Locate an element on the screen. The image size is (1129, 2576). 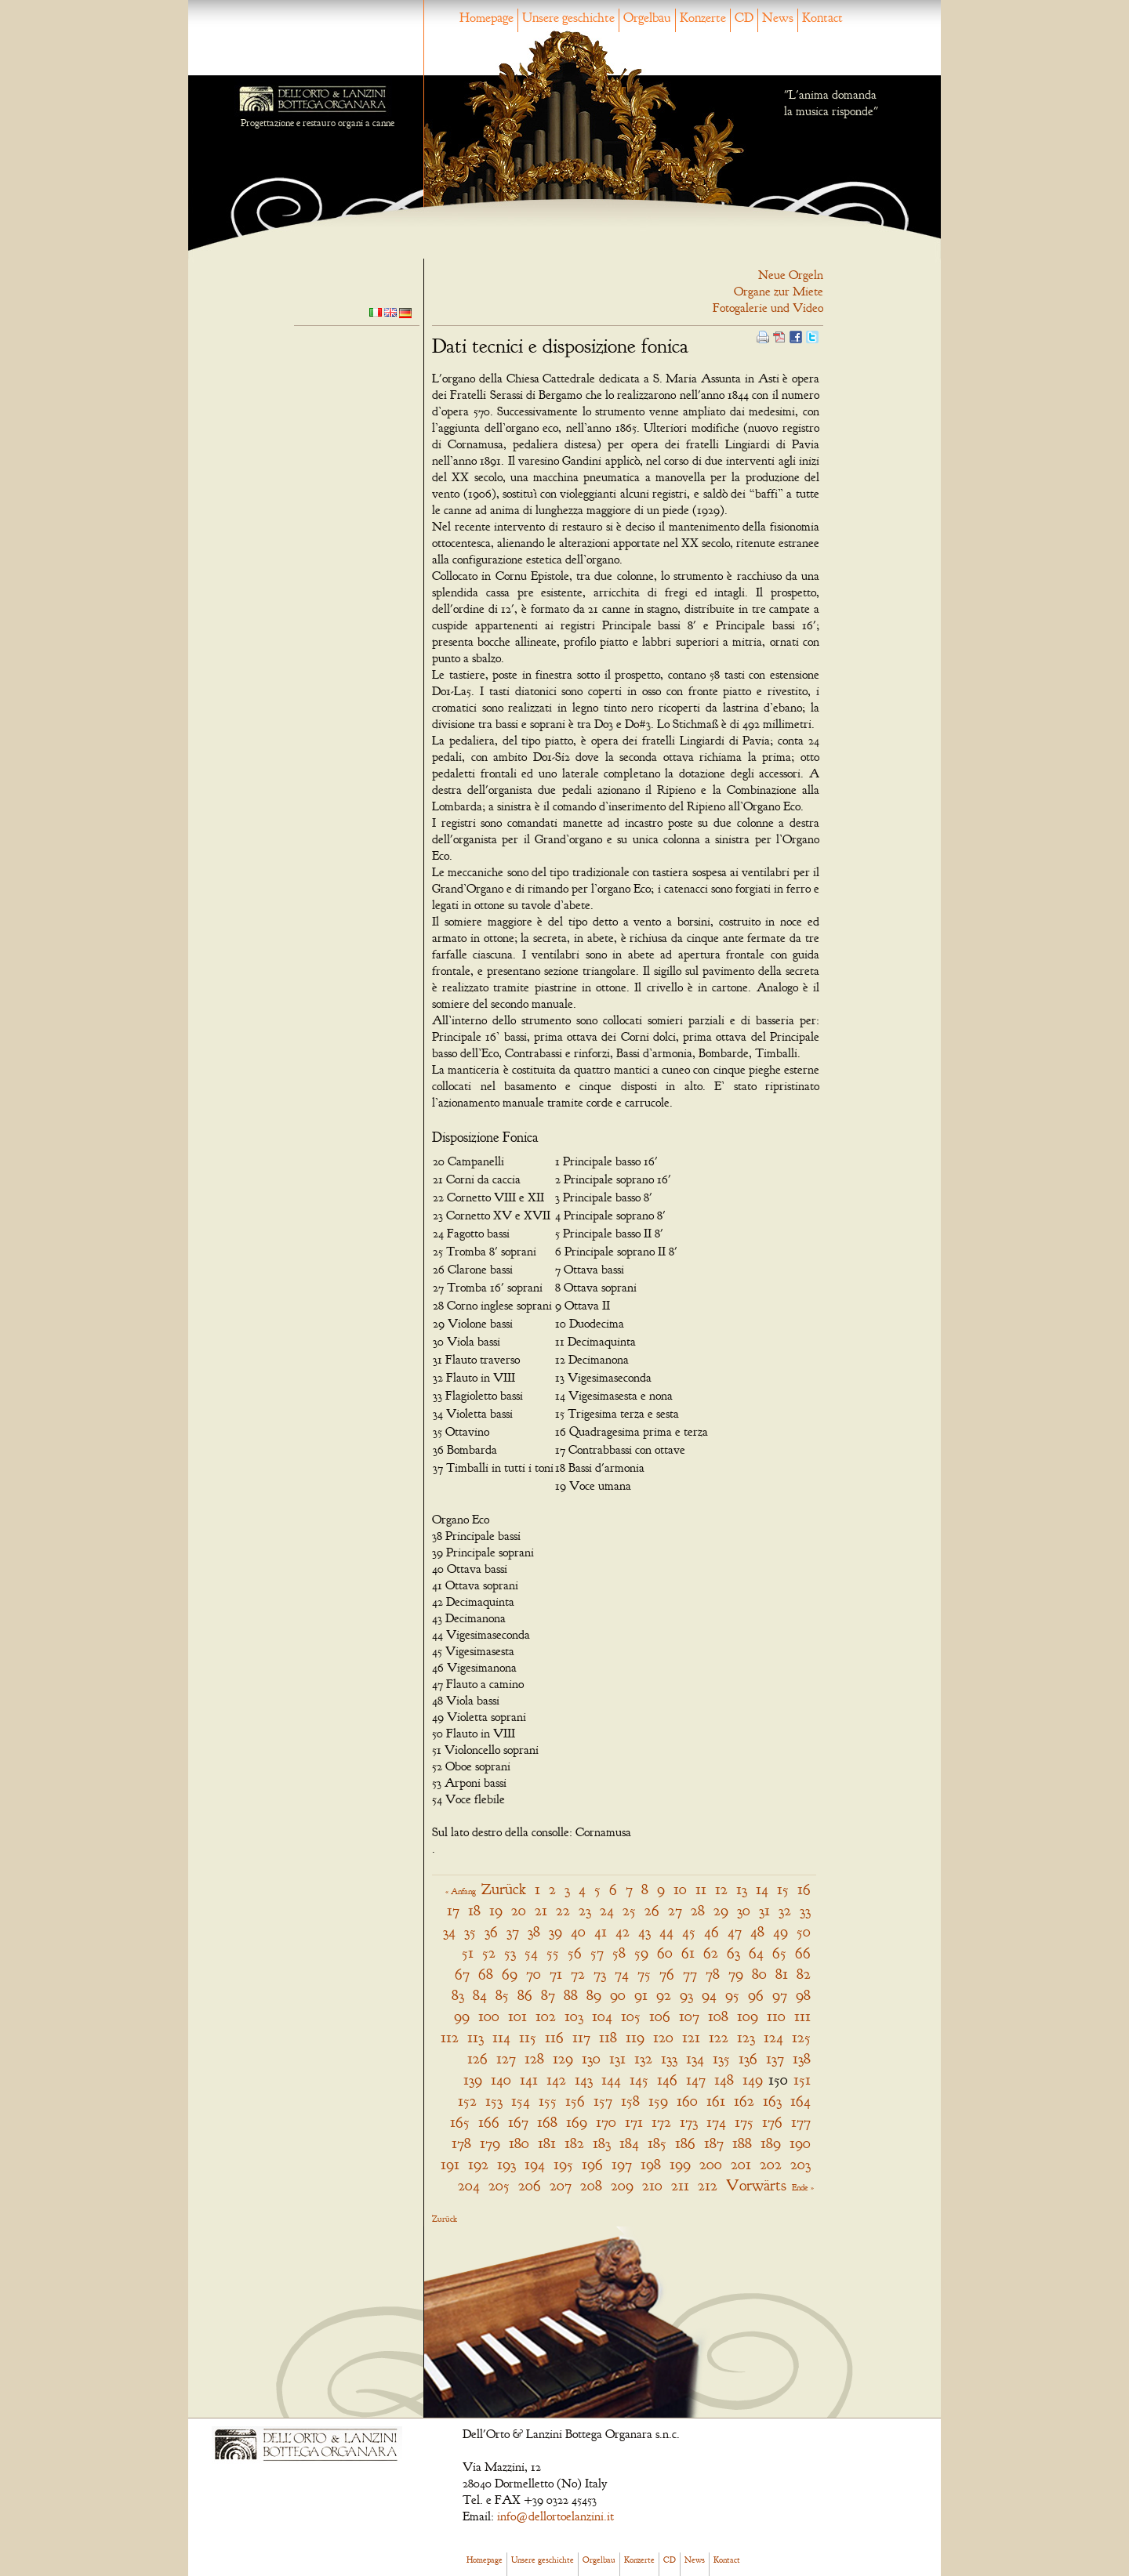
187 is located at coordinates (714, 2143).